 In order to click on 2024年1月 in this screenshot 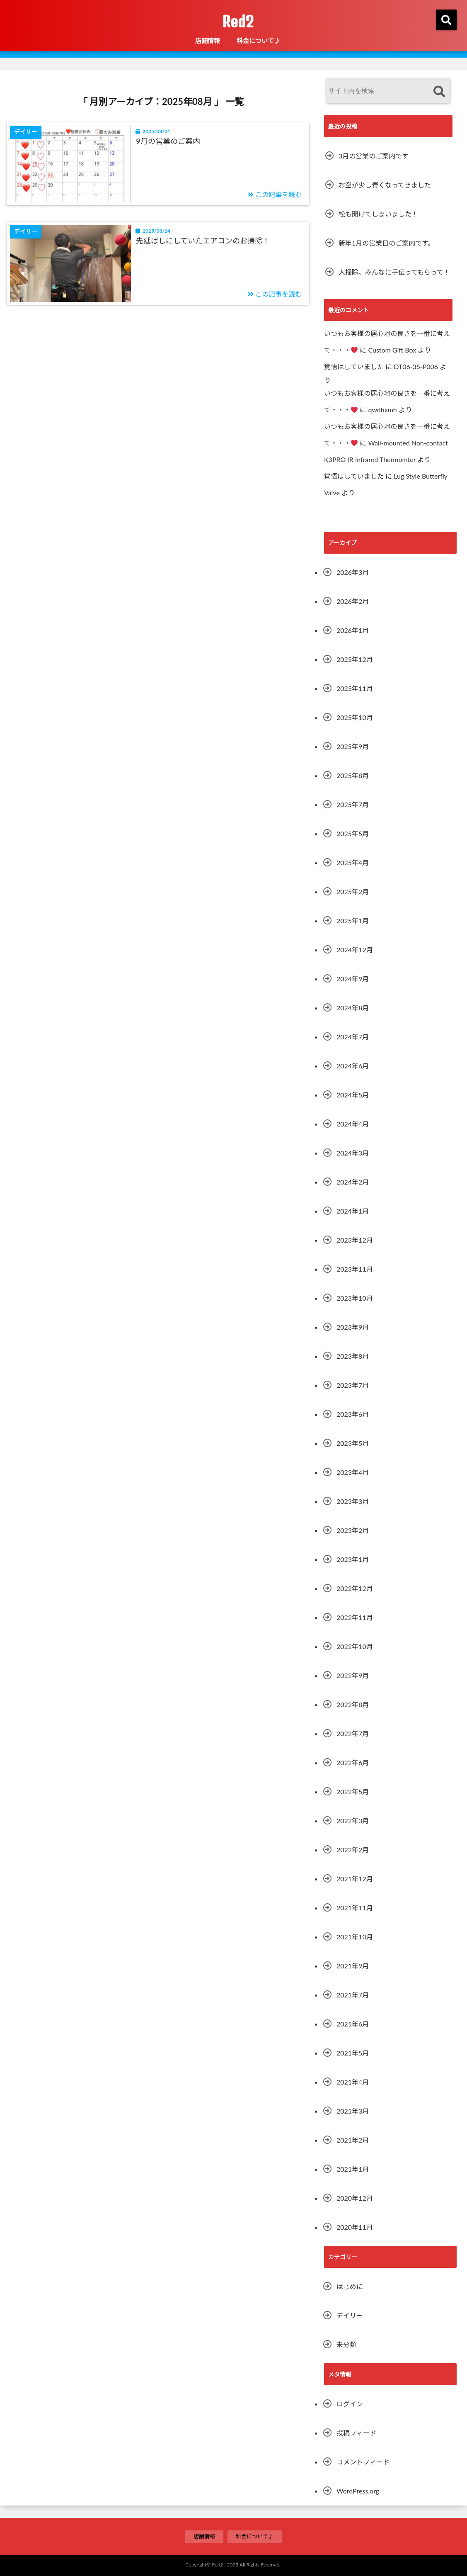, I will do `click(352, 1211)`.